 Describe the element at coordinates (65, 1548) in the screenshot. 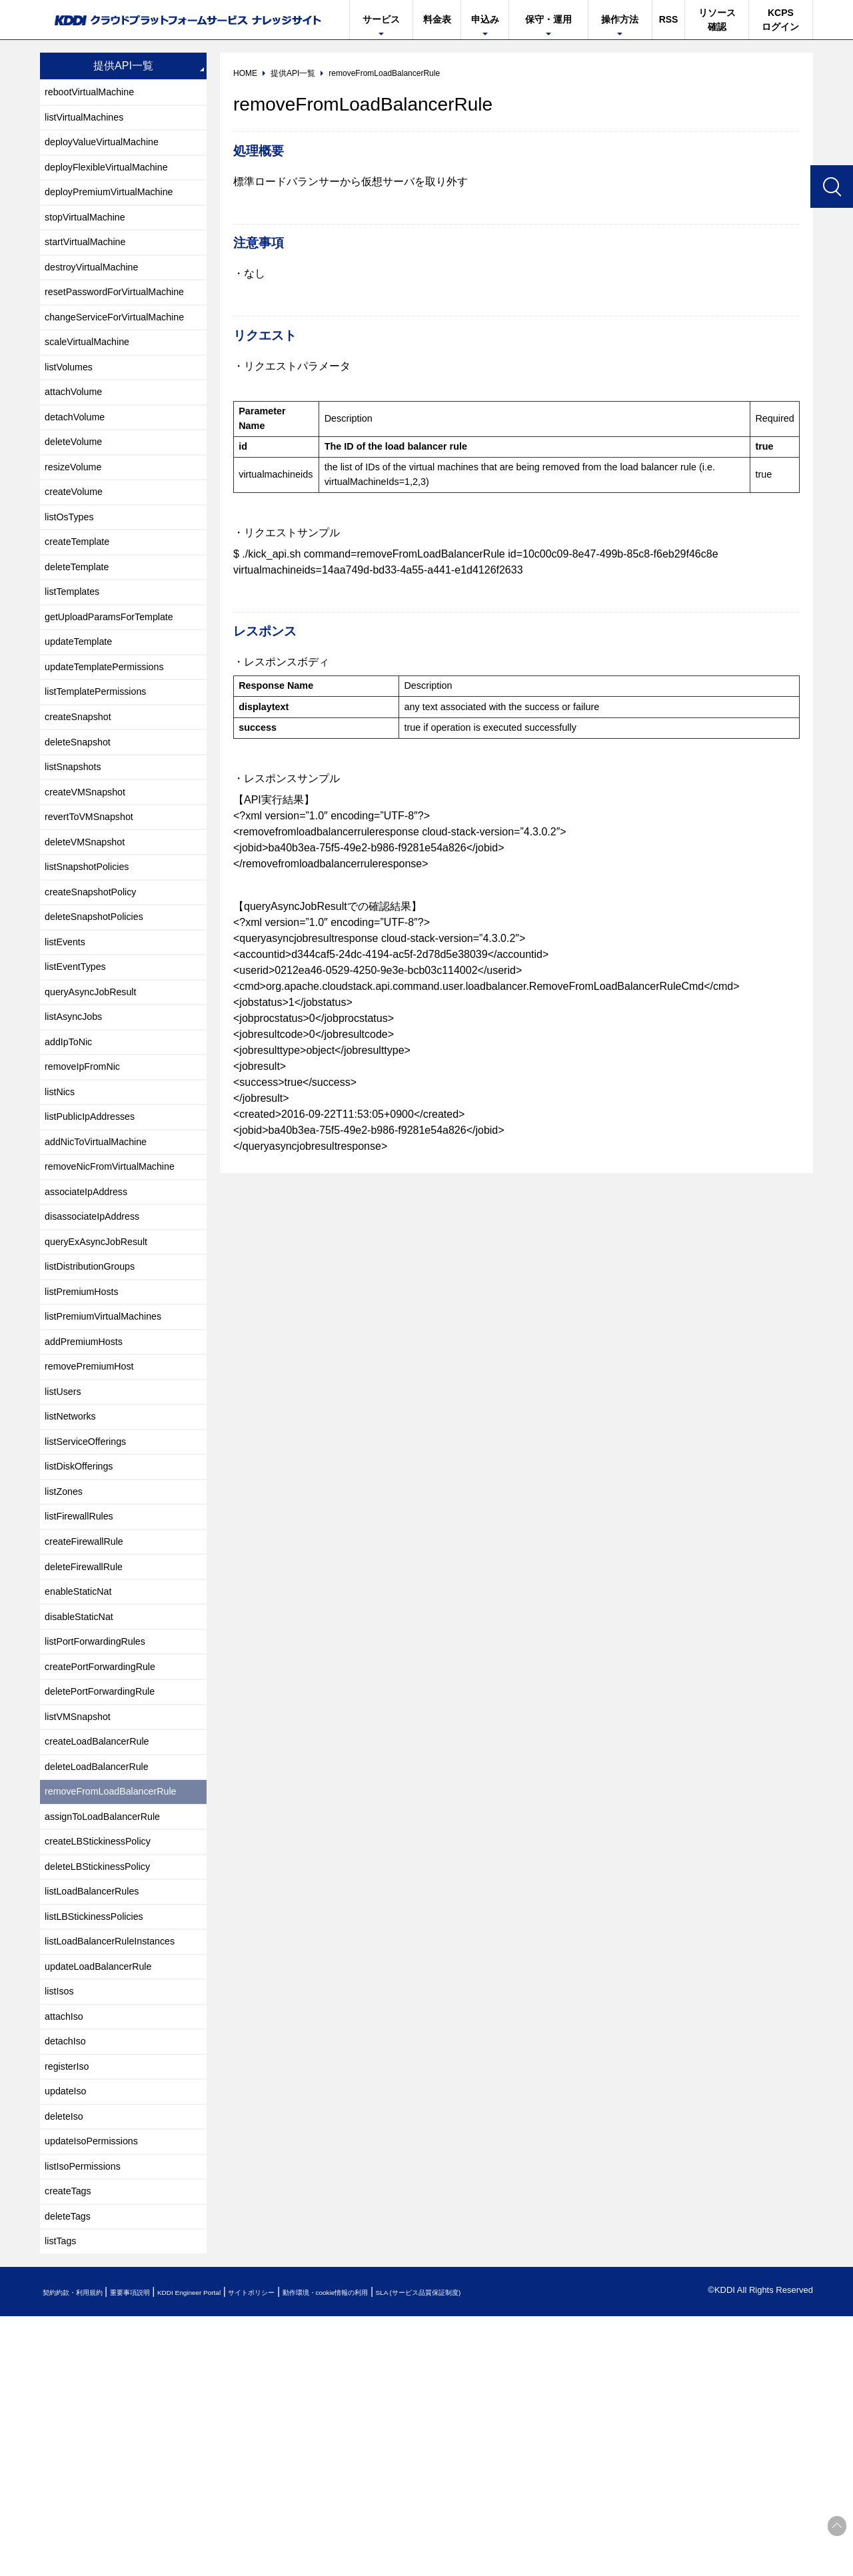

I see `listUsers` at that location.